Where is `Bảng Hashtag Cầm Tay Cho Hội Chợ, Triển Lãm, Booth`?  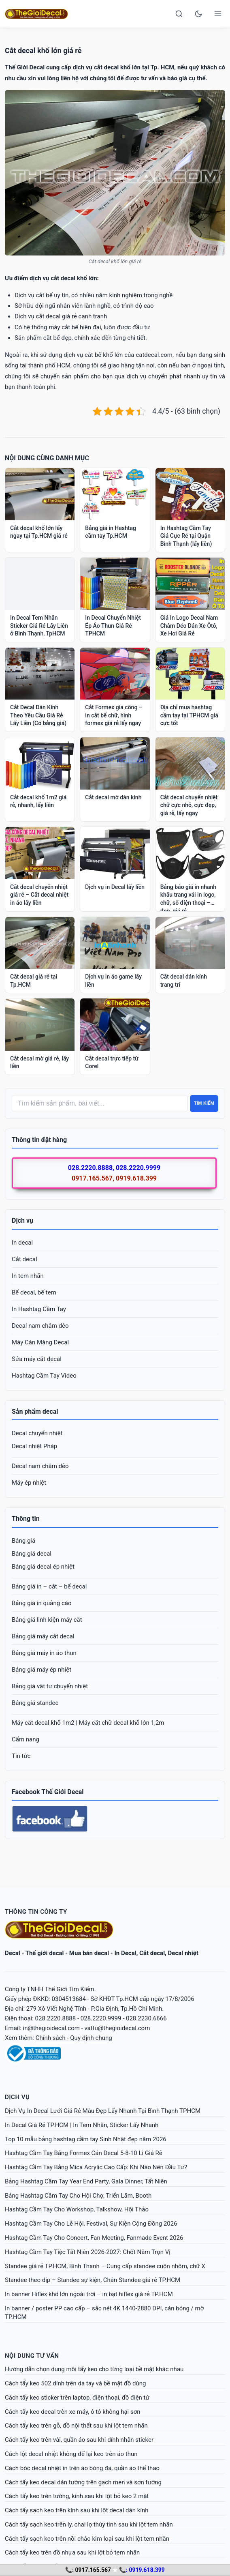
Bảng Hashtag Cầm Tay Cho Hội Chợ, Triển Lãm, Booth is located at coordinates (78, 2195).